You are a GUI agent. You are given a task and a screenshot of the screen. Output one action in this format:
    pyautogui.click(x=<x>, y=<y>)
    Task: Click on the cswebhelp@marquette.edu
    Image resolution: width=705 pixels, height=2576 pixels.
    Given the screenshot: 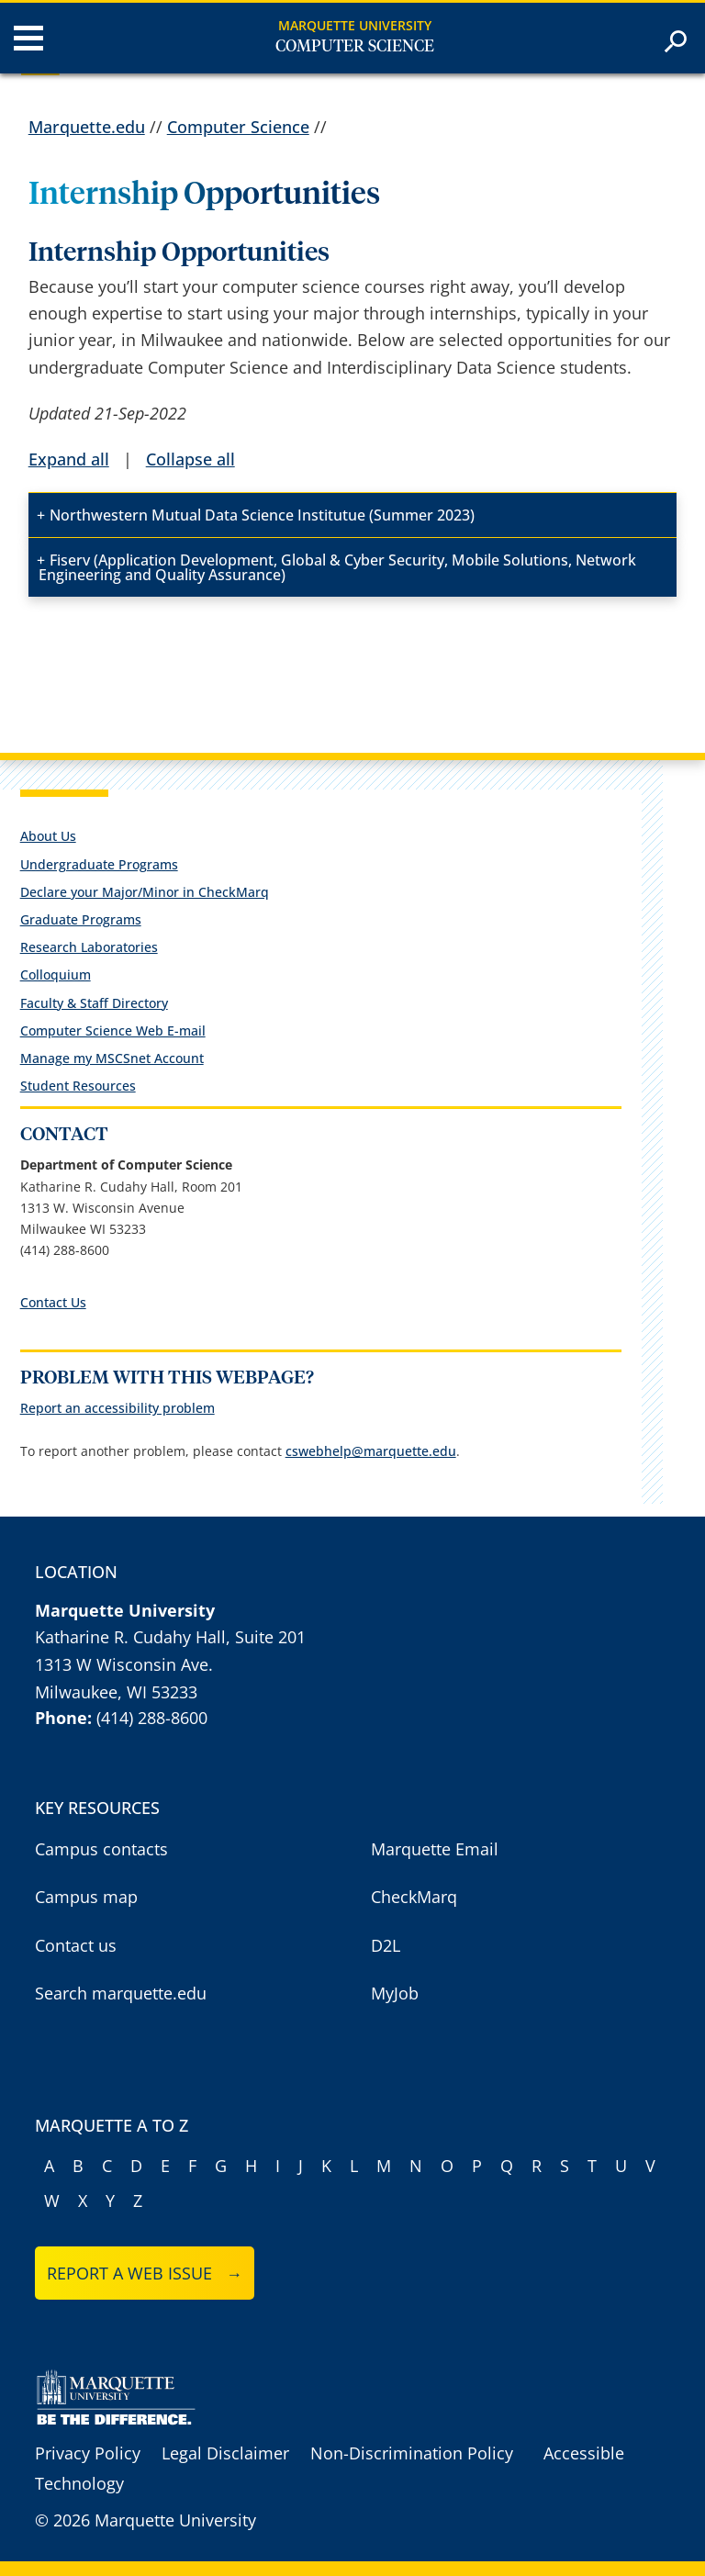 What is the action you would take?
    pyautogui.click(x=370, y=1451)
    